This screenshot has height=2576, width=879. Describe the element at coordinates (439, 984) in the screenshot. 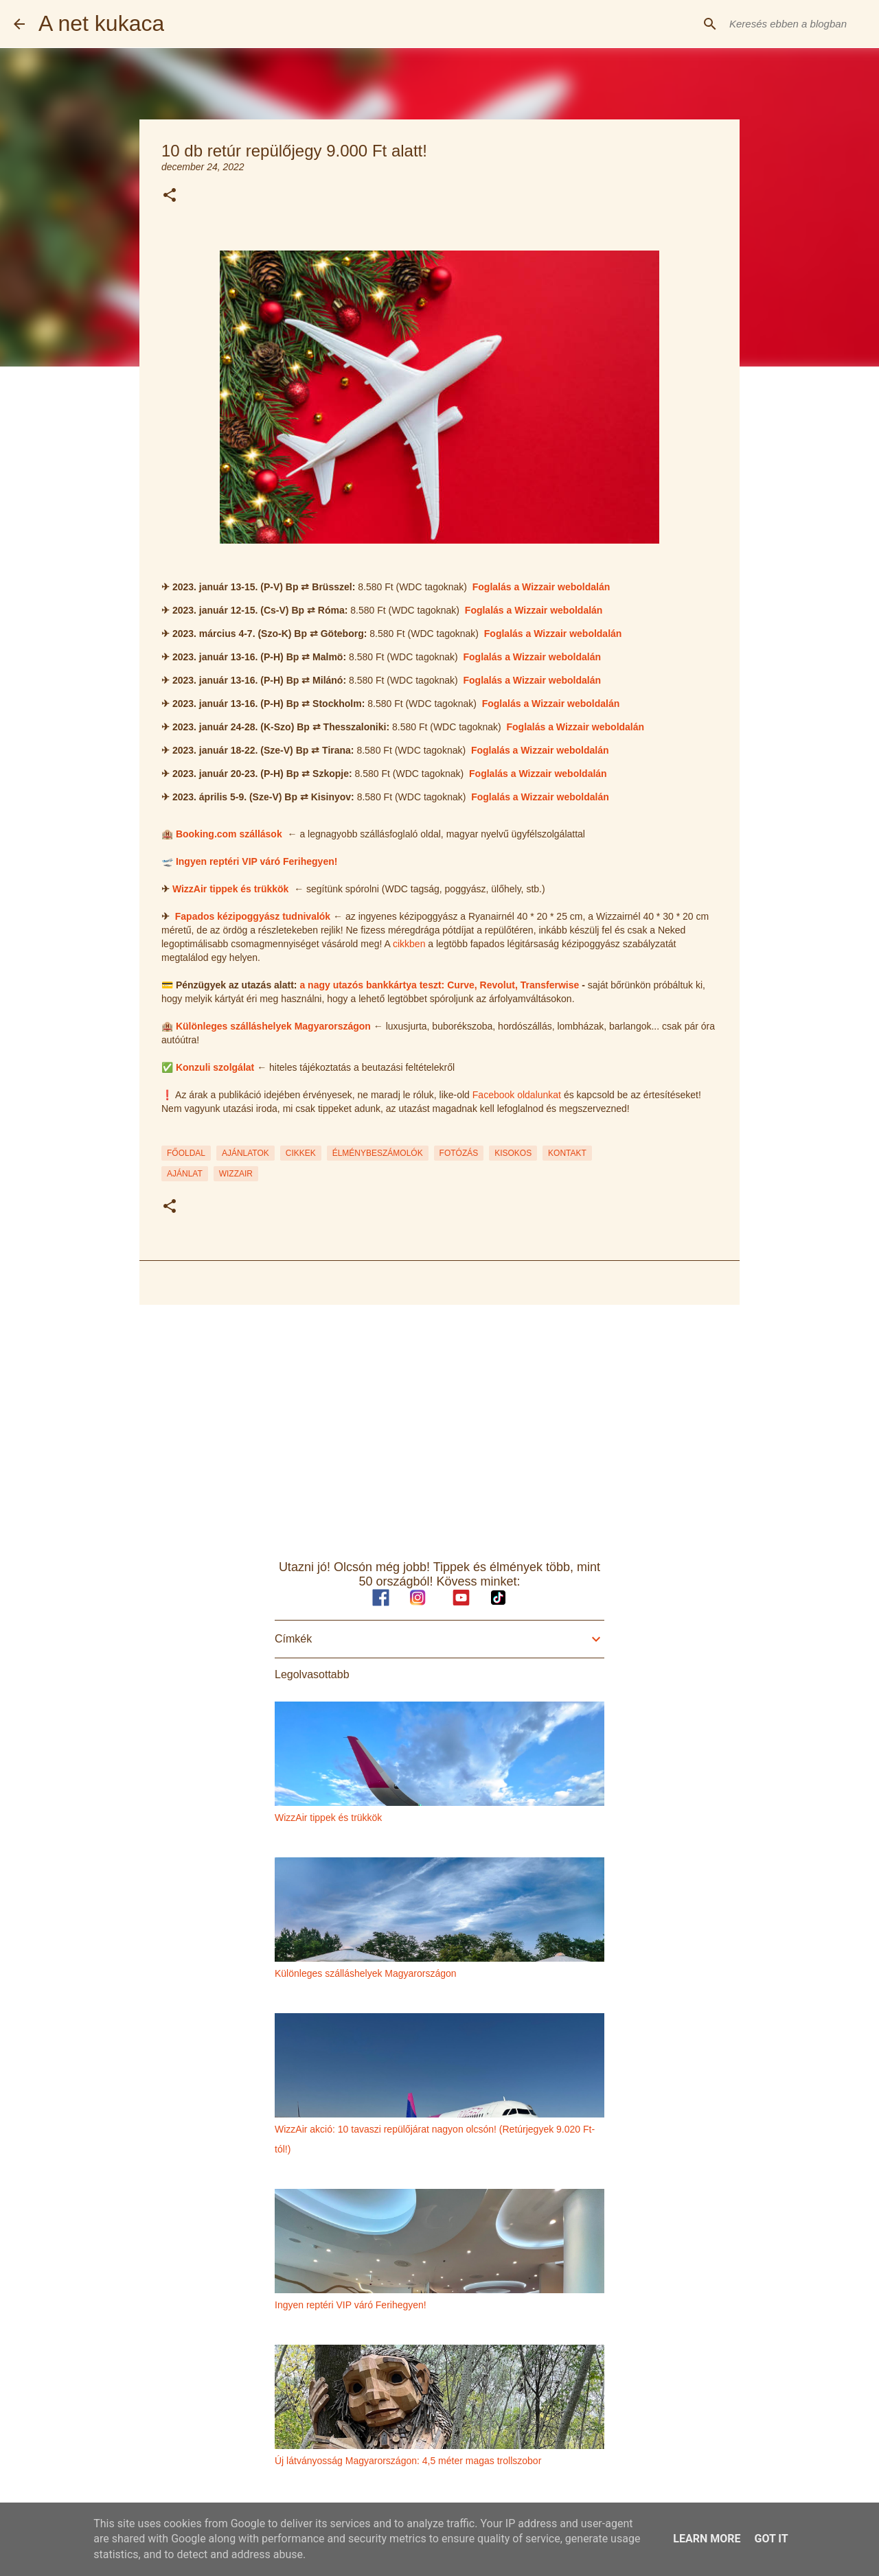

I see `a nagy utazós bankkártya teszt: Curve, Revolut, Transferwise` at that location.